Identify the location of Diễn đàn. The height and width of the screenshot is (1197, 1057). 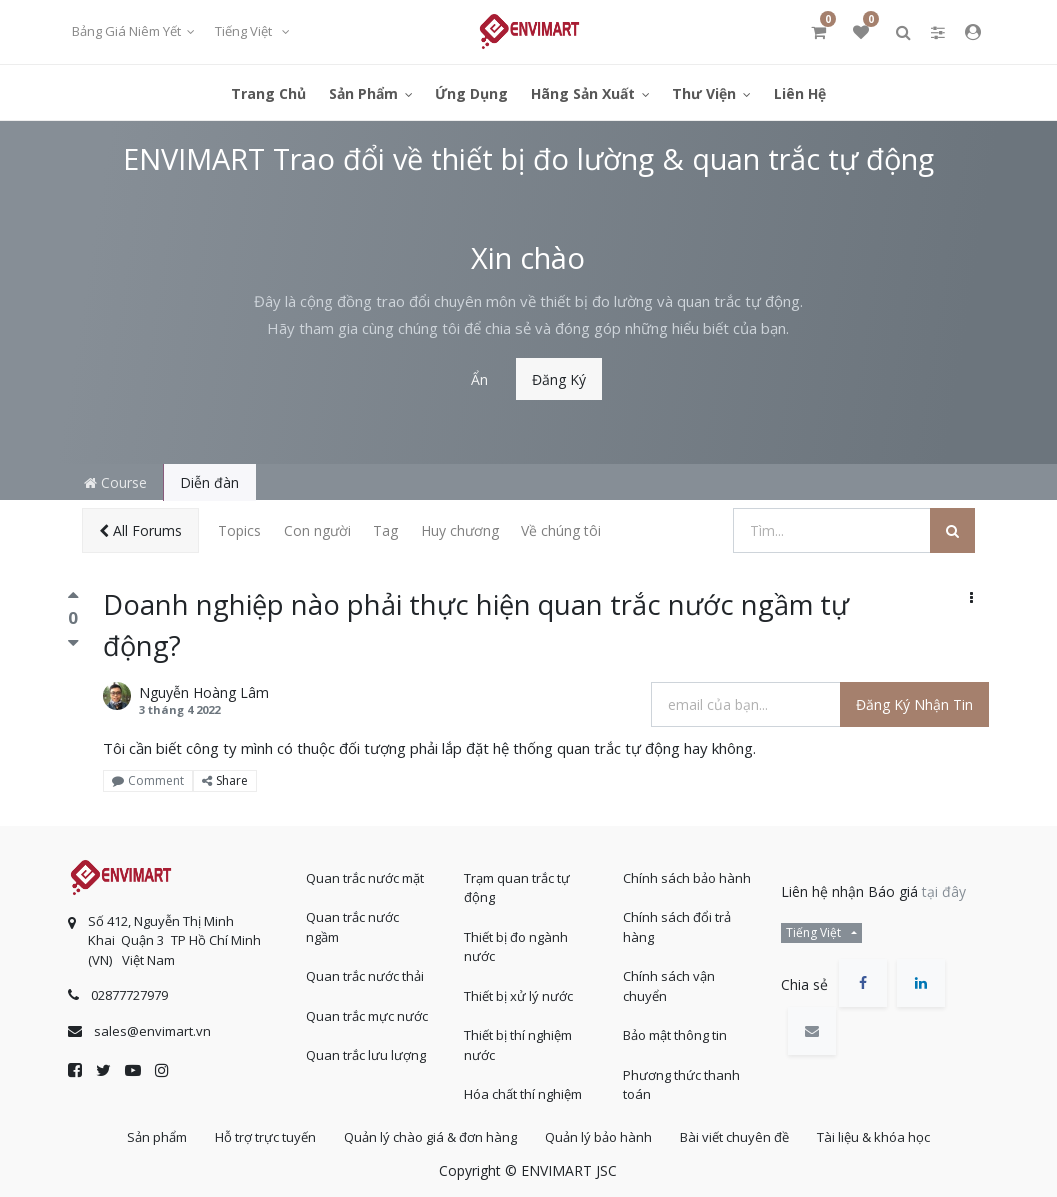
(209, 482).